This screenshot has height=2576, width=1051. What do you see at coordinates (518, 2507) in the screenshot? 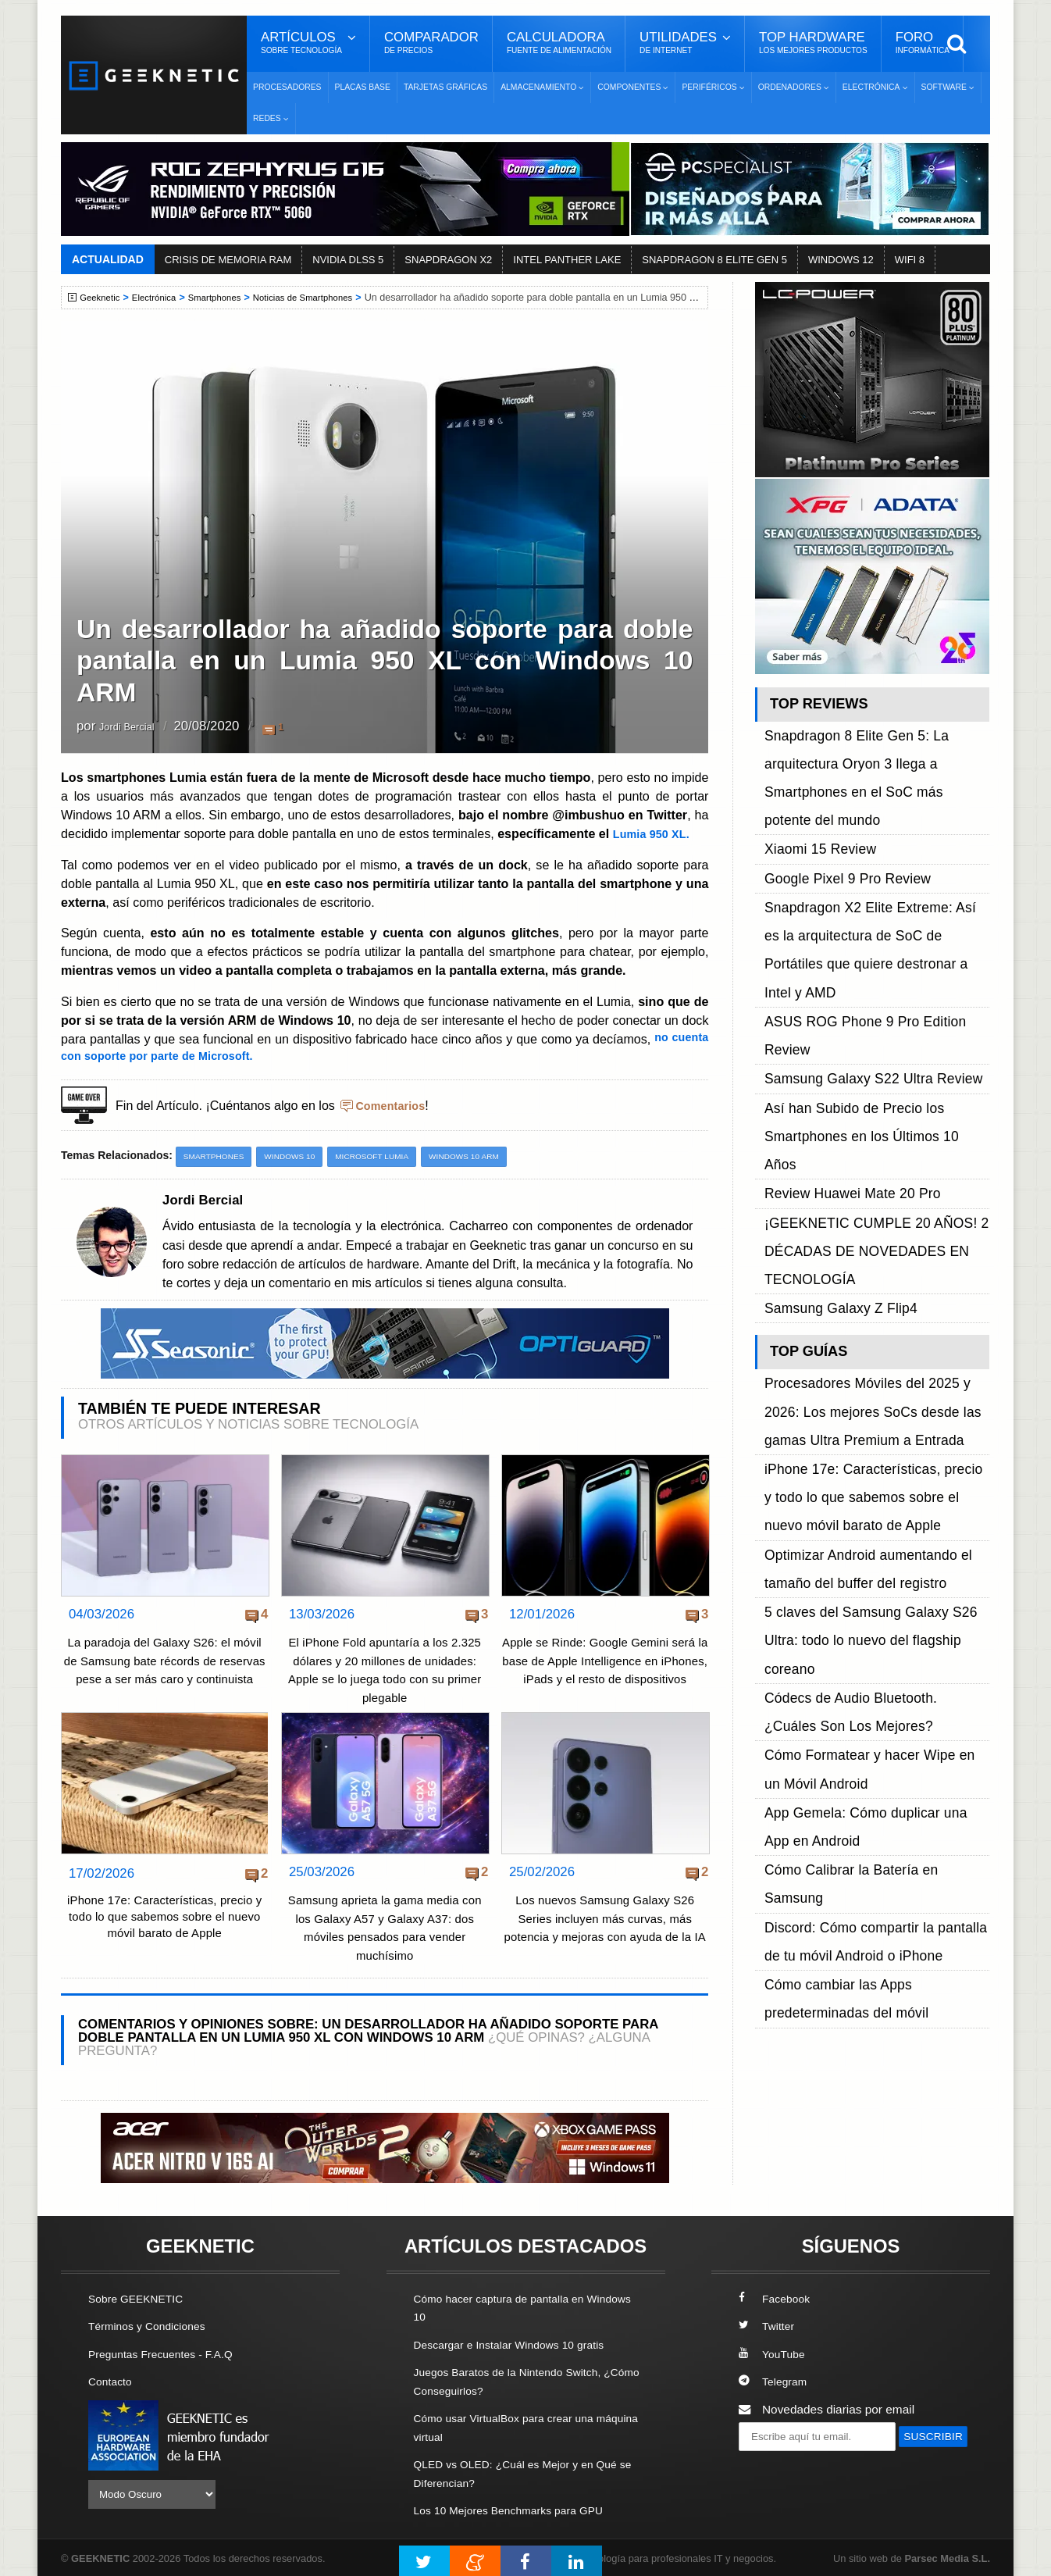
I see `Los 10 Mejores Benchmarks para GPU` at bounding box center [518, 2507].